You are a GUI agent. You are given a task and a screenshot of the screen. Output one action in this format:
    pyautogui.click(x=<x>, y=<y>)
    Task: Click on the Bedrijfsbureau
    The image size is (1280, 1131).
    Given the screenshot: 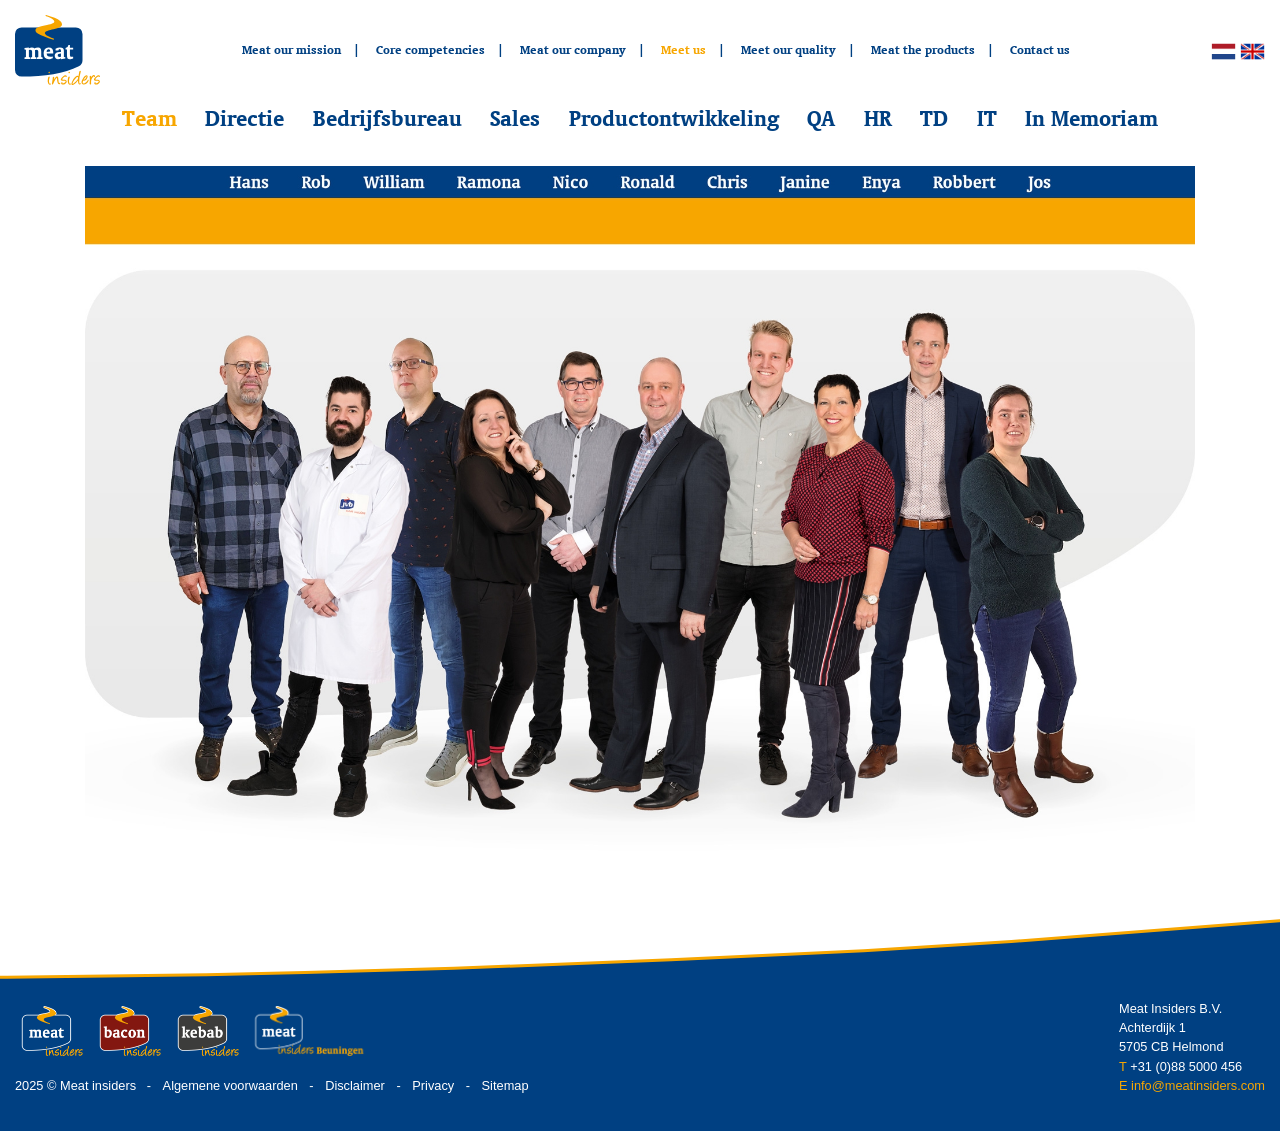 What is the action you would take?
    pyautogui.click(x=387, y=118)
    